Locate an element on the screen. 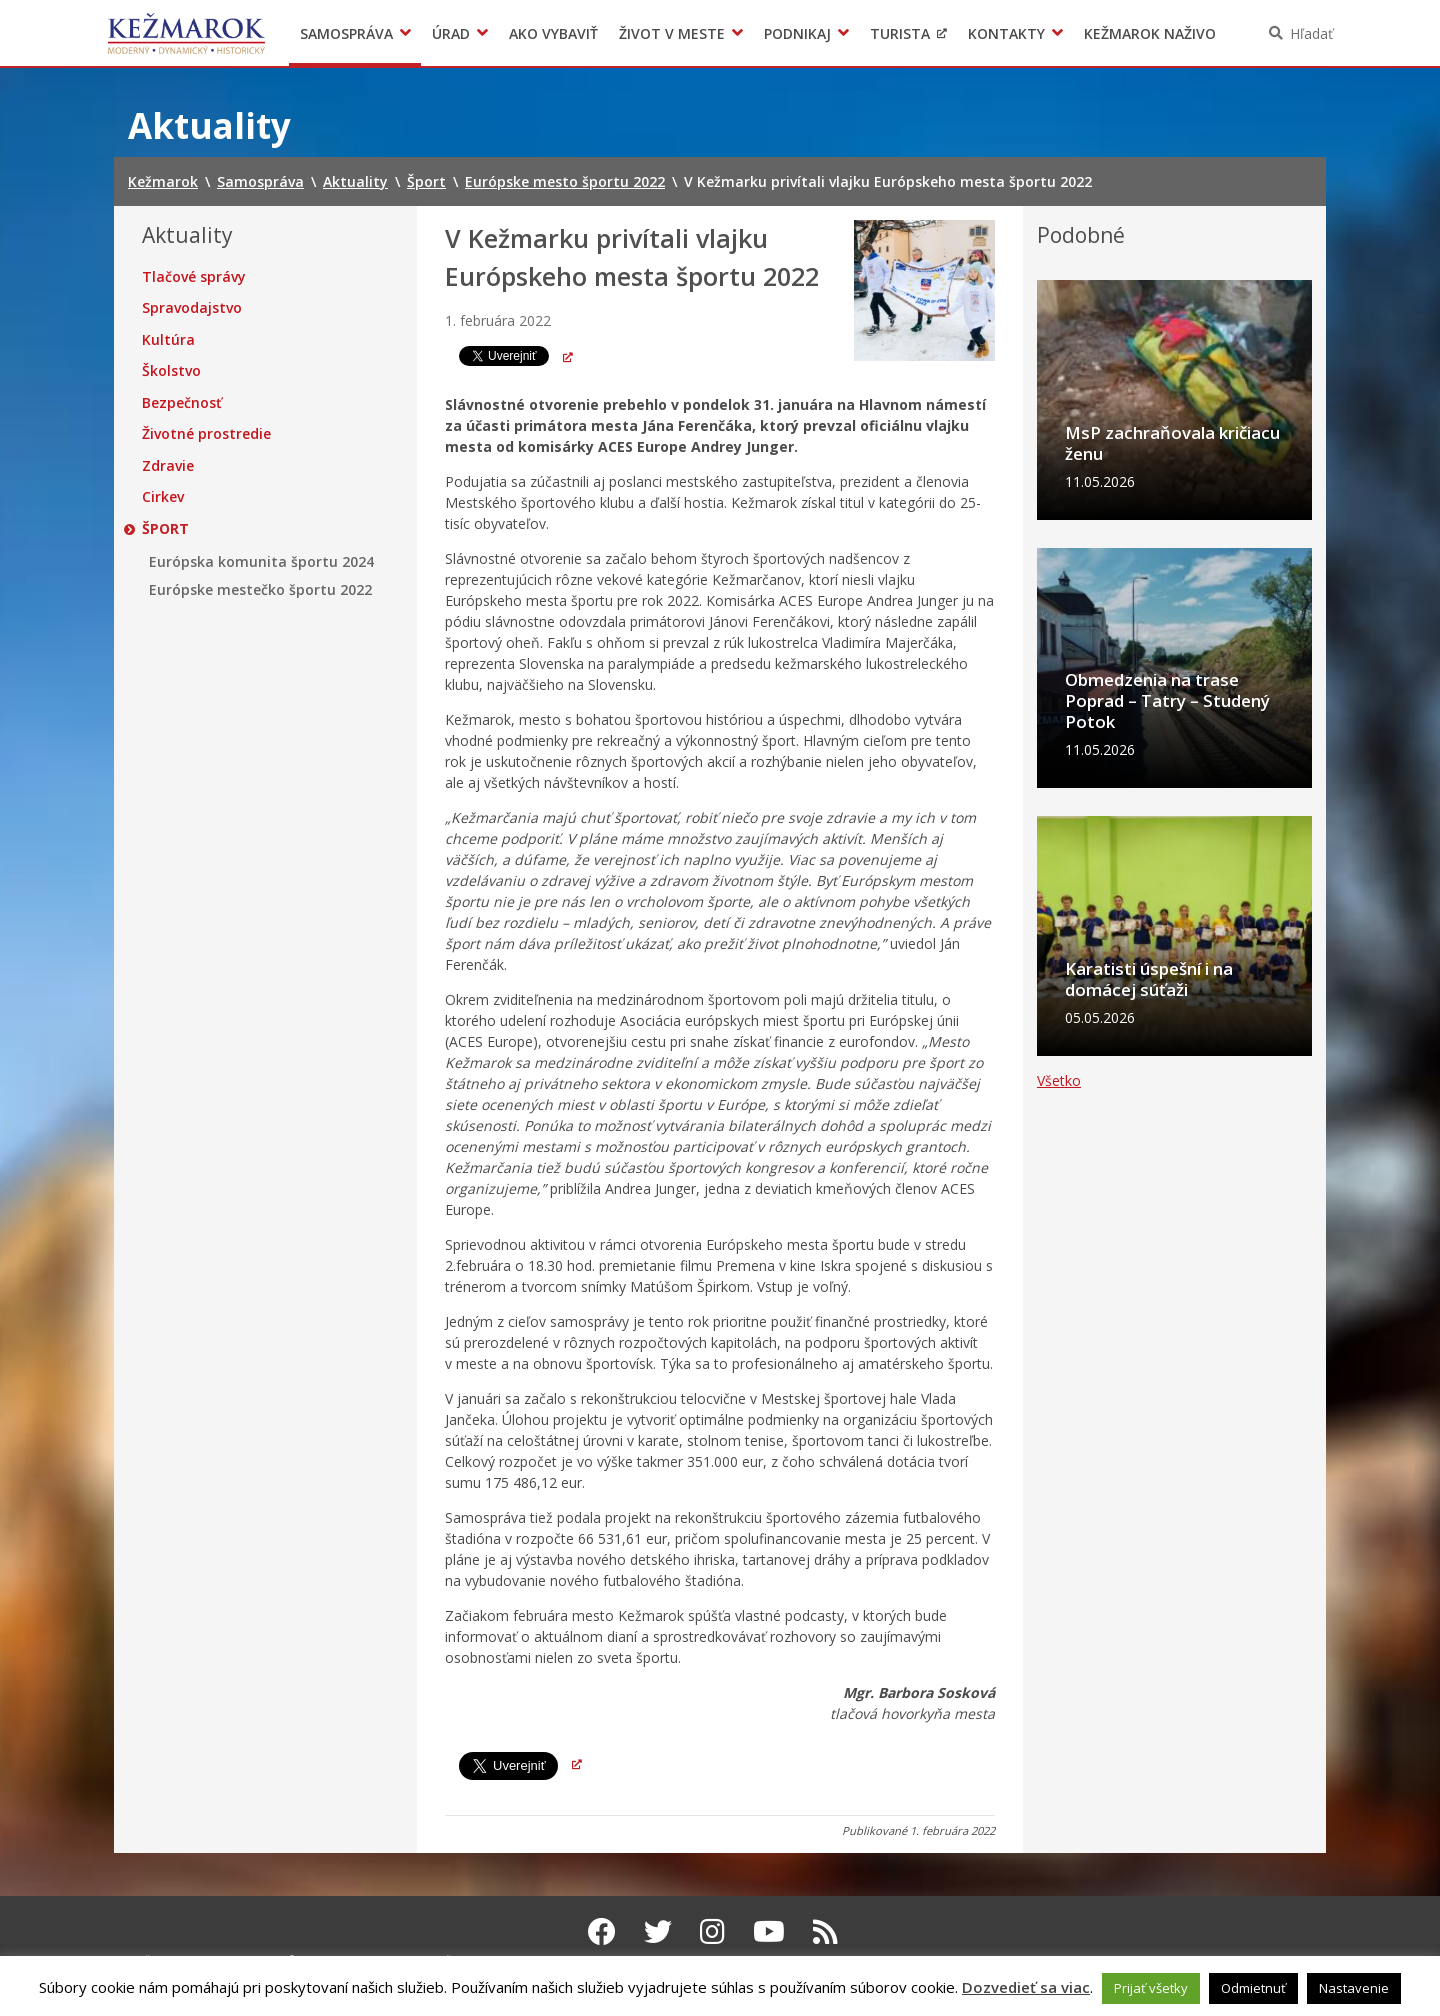  Turista is located at coordinates (900, 33).